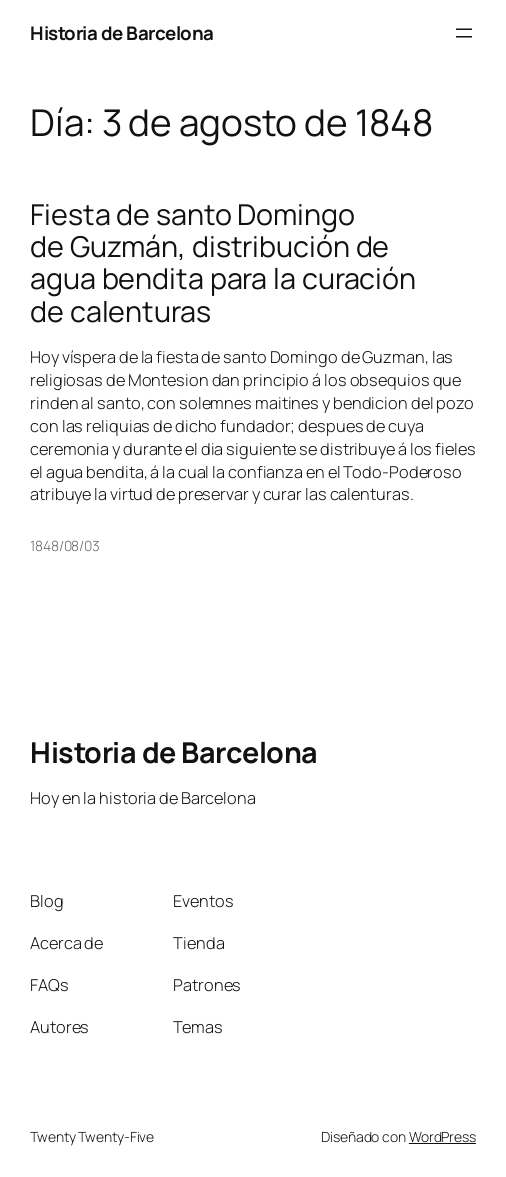 This screenshot has width=506, height=1177. What do you see at coordinates (223, 262) in the screenshot?
I see `Fiesta de santo Domingo de Guzmán, distribución de agua bendita para la curación de calenturas` at bounding box center [223, 262].